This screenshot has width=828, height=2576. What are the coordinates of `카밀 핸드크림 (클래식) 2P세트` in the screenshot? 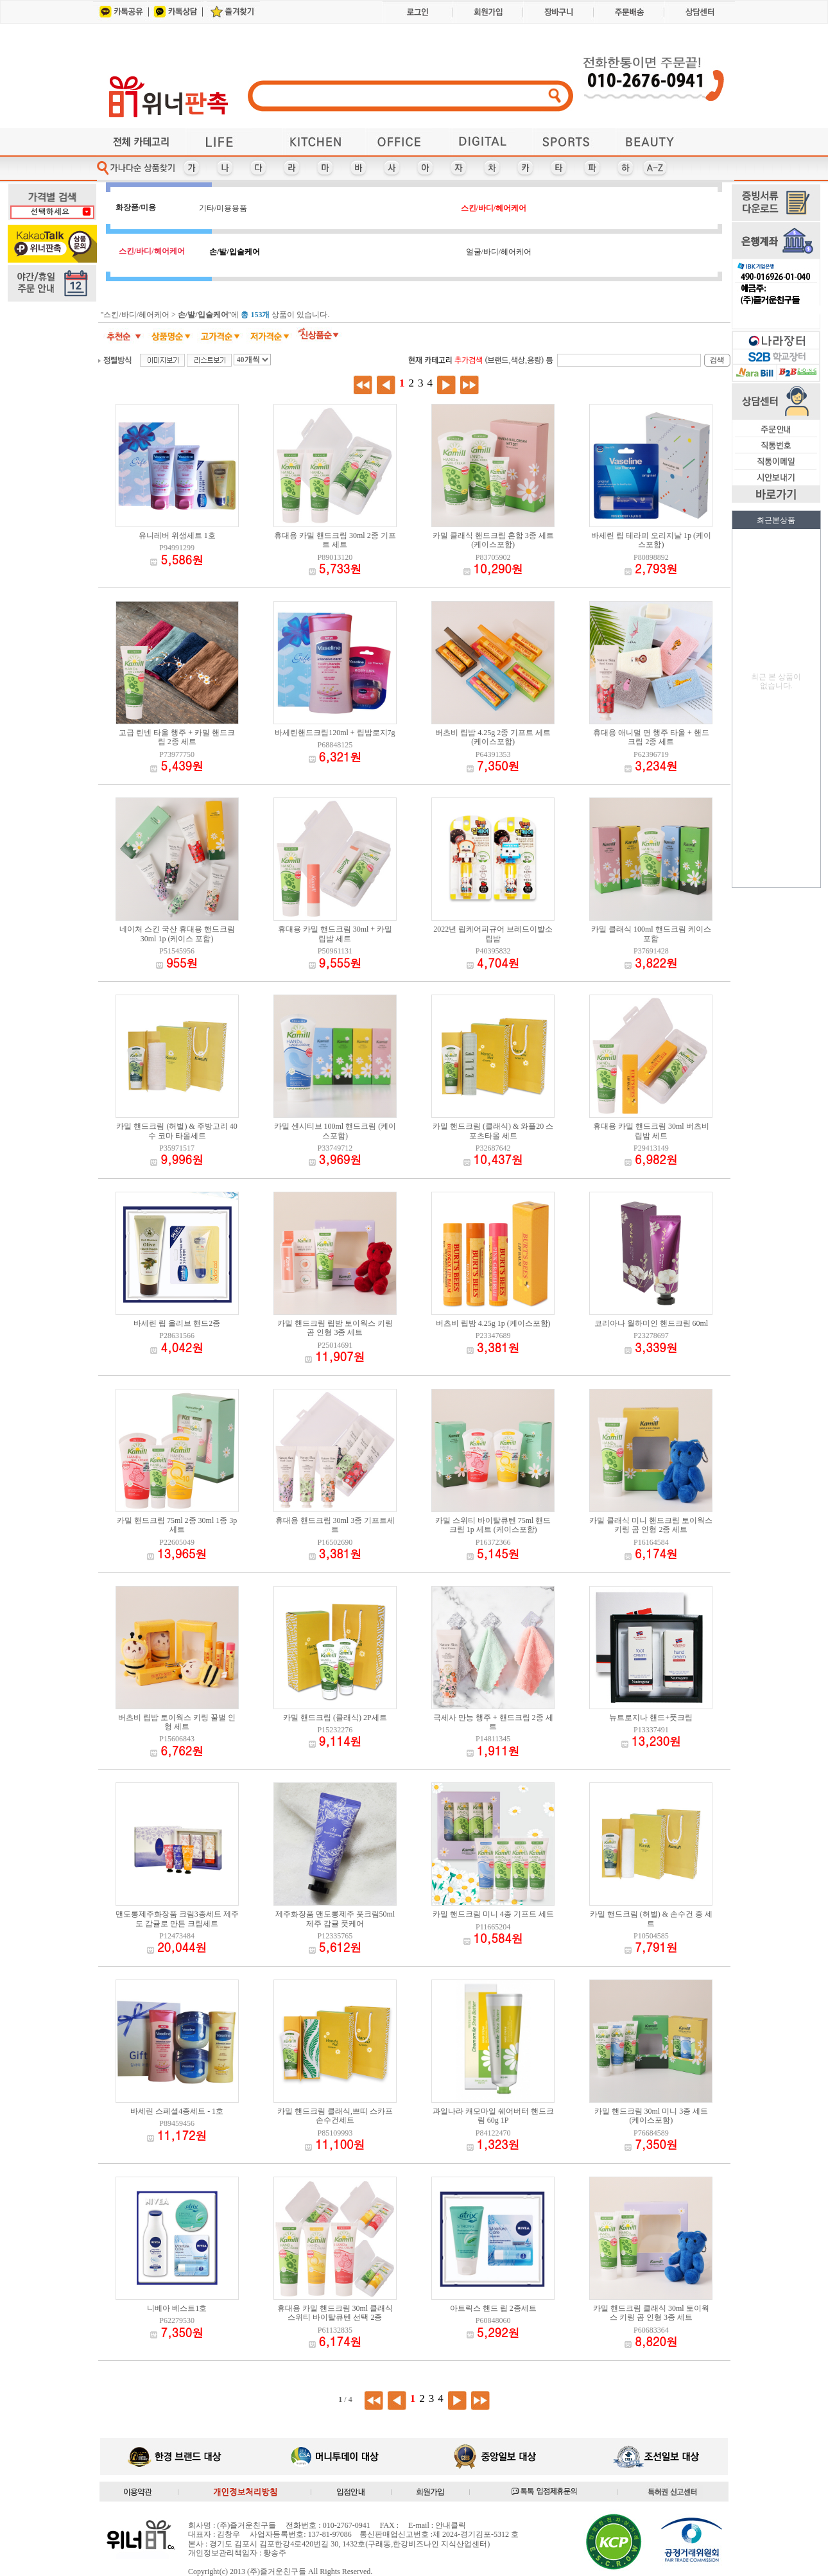 It's located at (335, 1717).